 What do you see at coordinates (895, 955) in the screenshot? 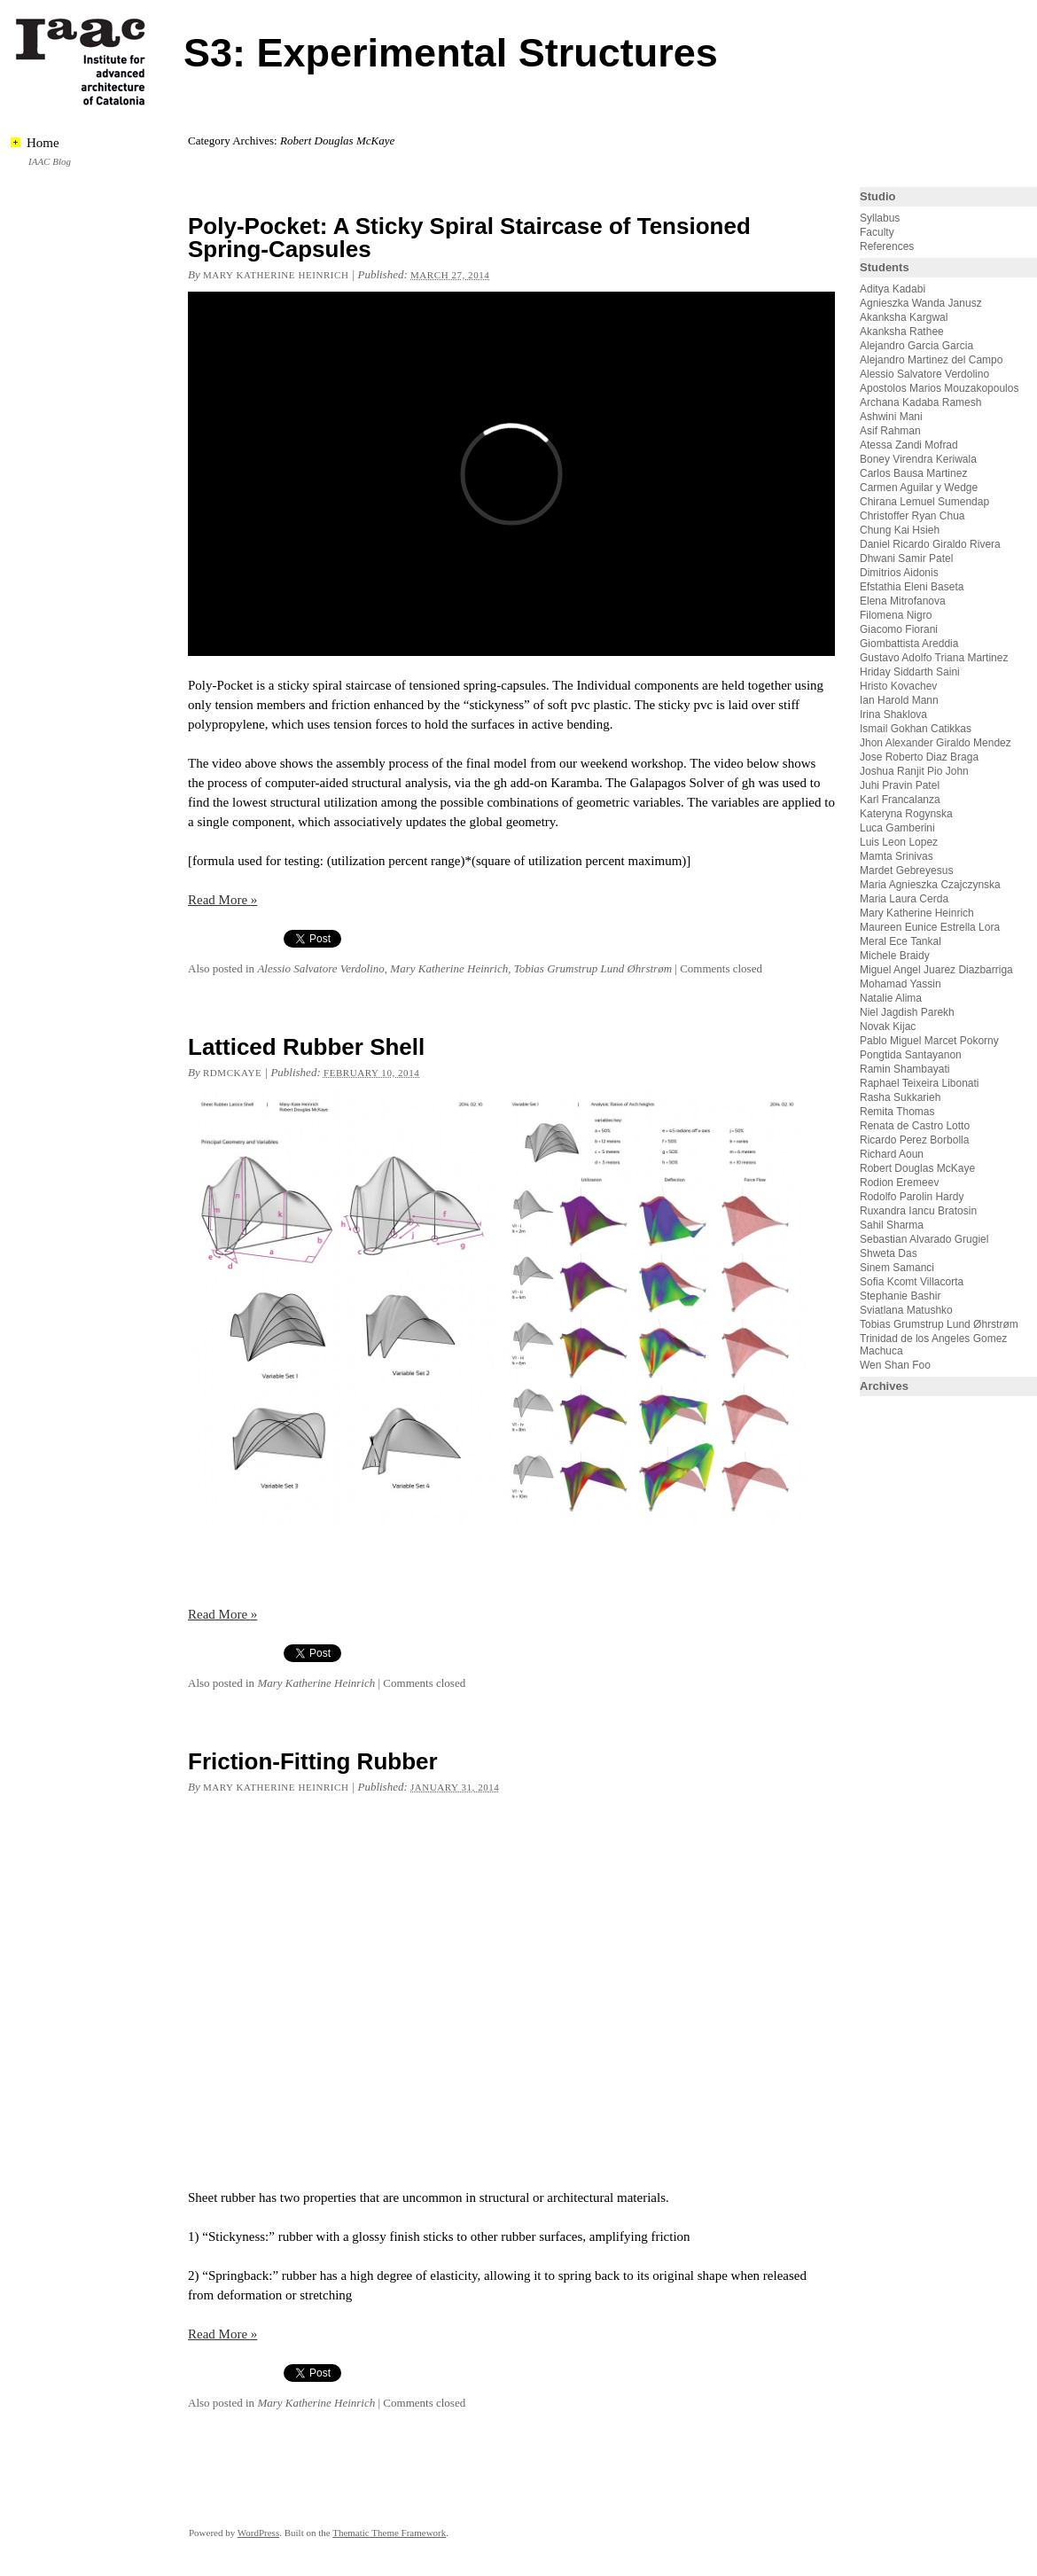
I see `Michele Braidy` at bounding box center [895, 955].